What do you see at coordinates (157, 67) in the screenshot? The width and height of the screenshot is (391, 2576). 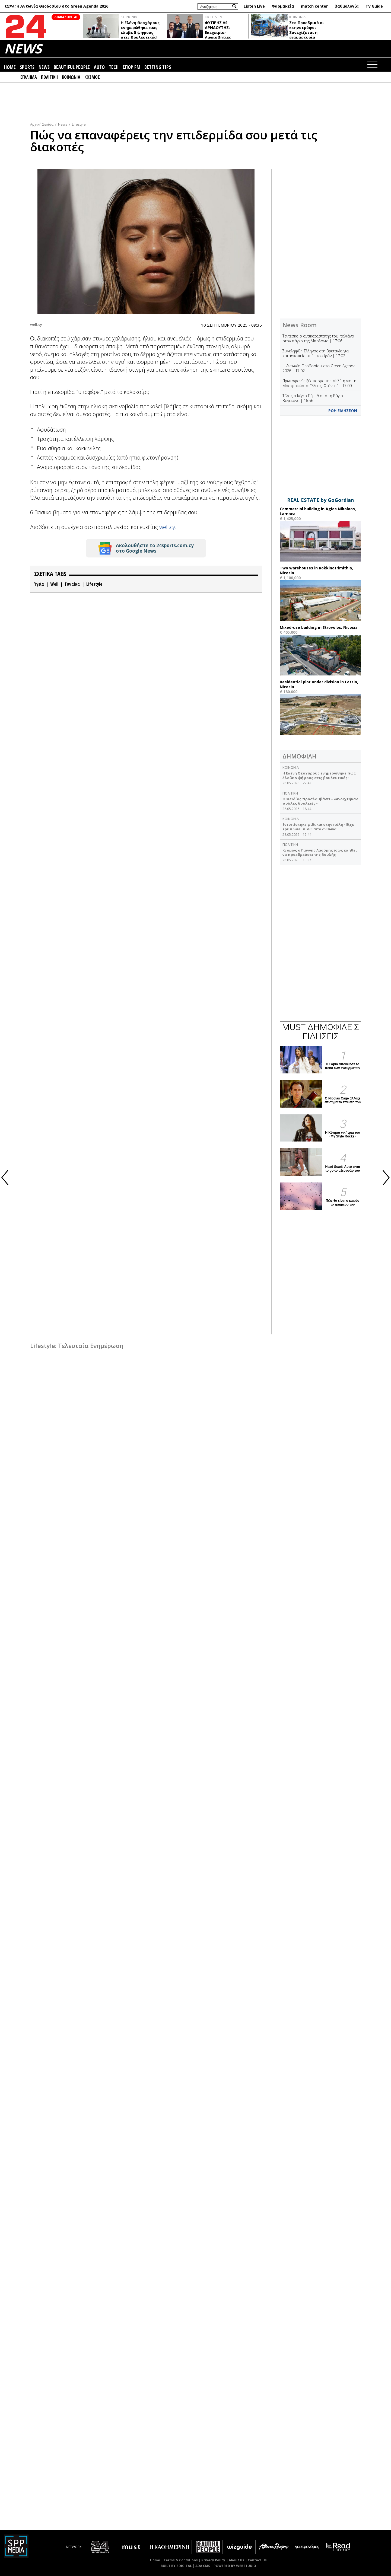 I see `BETTING TIPS` at bounding box center [157, 67].